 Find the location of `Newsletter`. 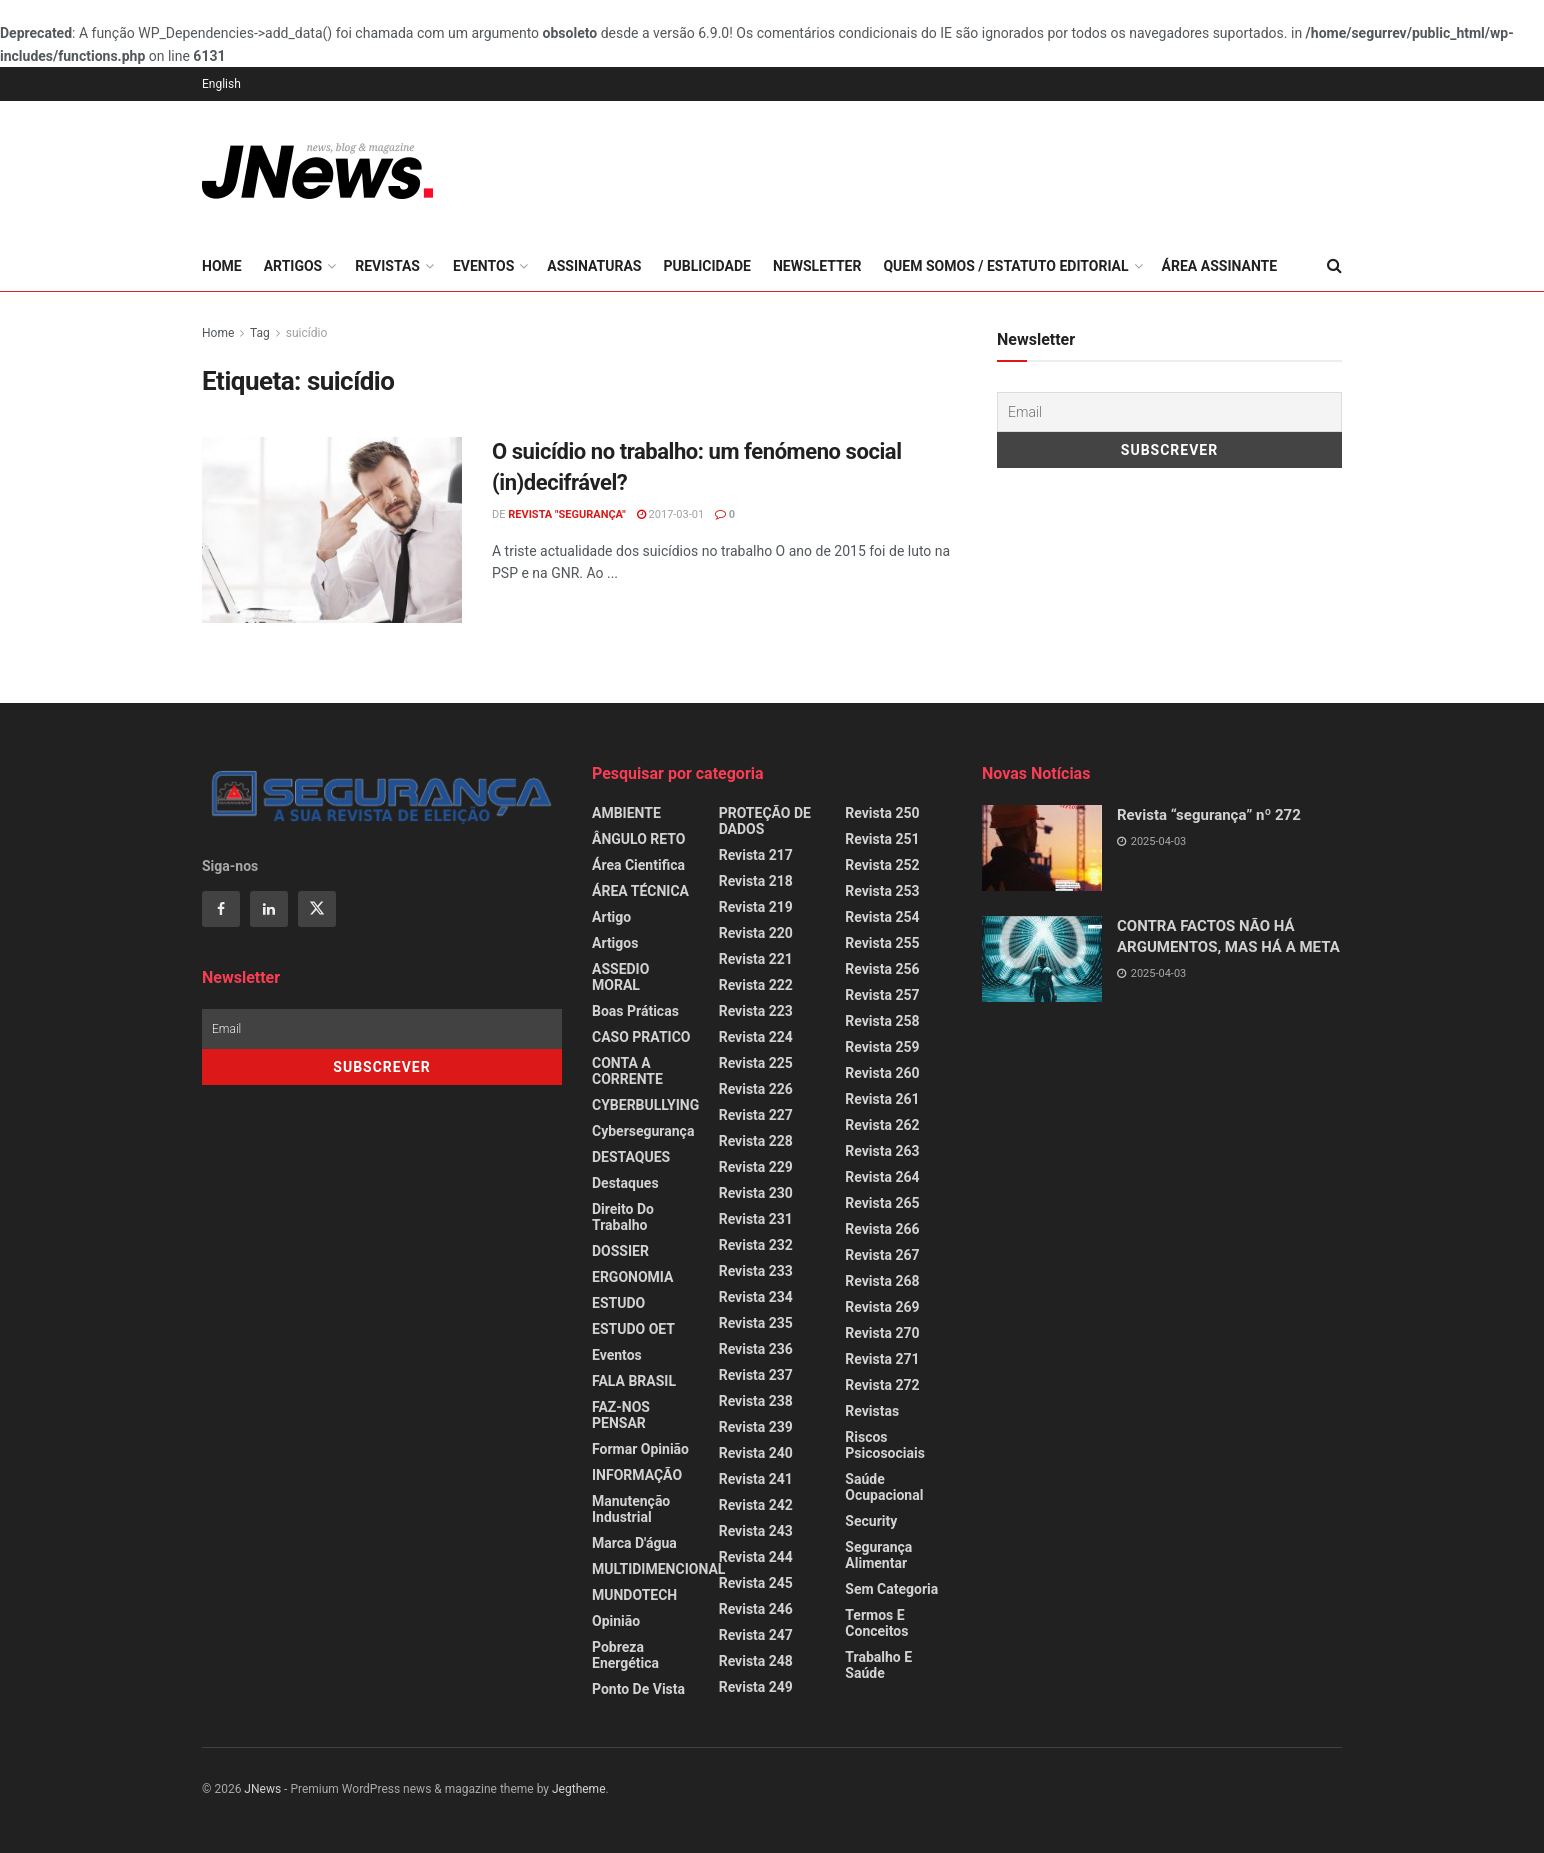

Newsletter is located at coordinates (817, 266).